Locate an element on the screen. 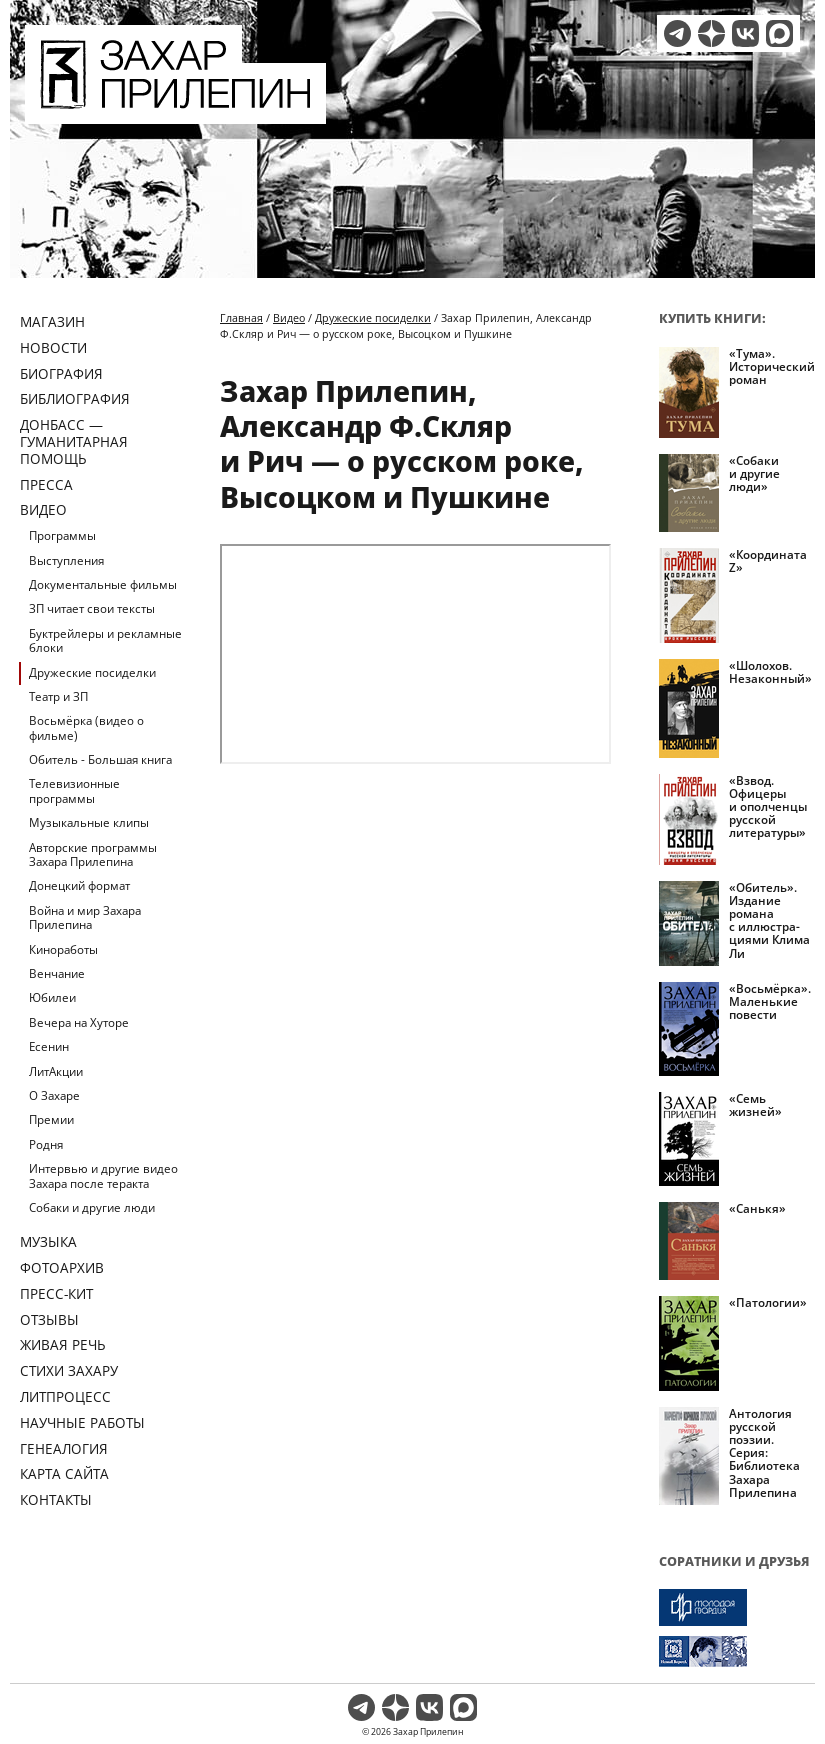 The width and height of the screenshot is (825, 1744). Родня is located at coordinates (46, 1144).